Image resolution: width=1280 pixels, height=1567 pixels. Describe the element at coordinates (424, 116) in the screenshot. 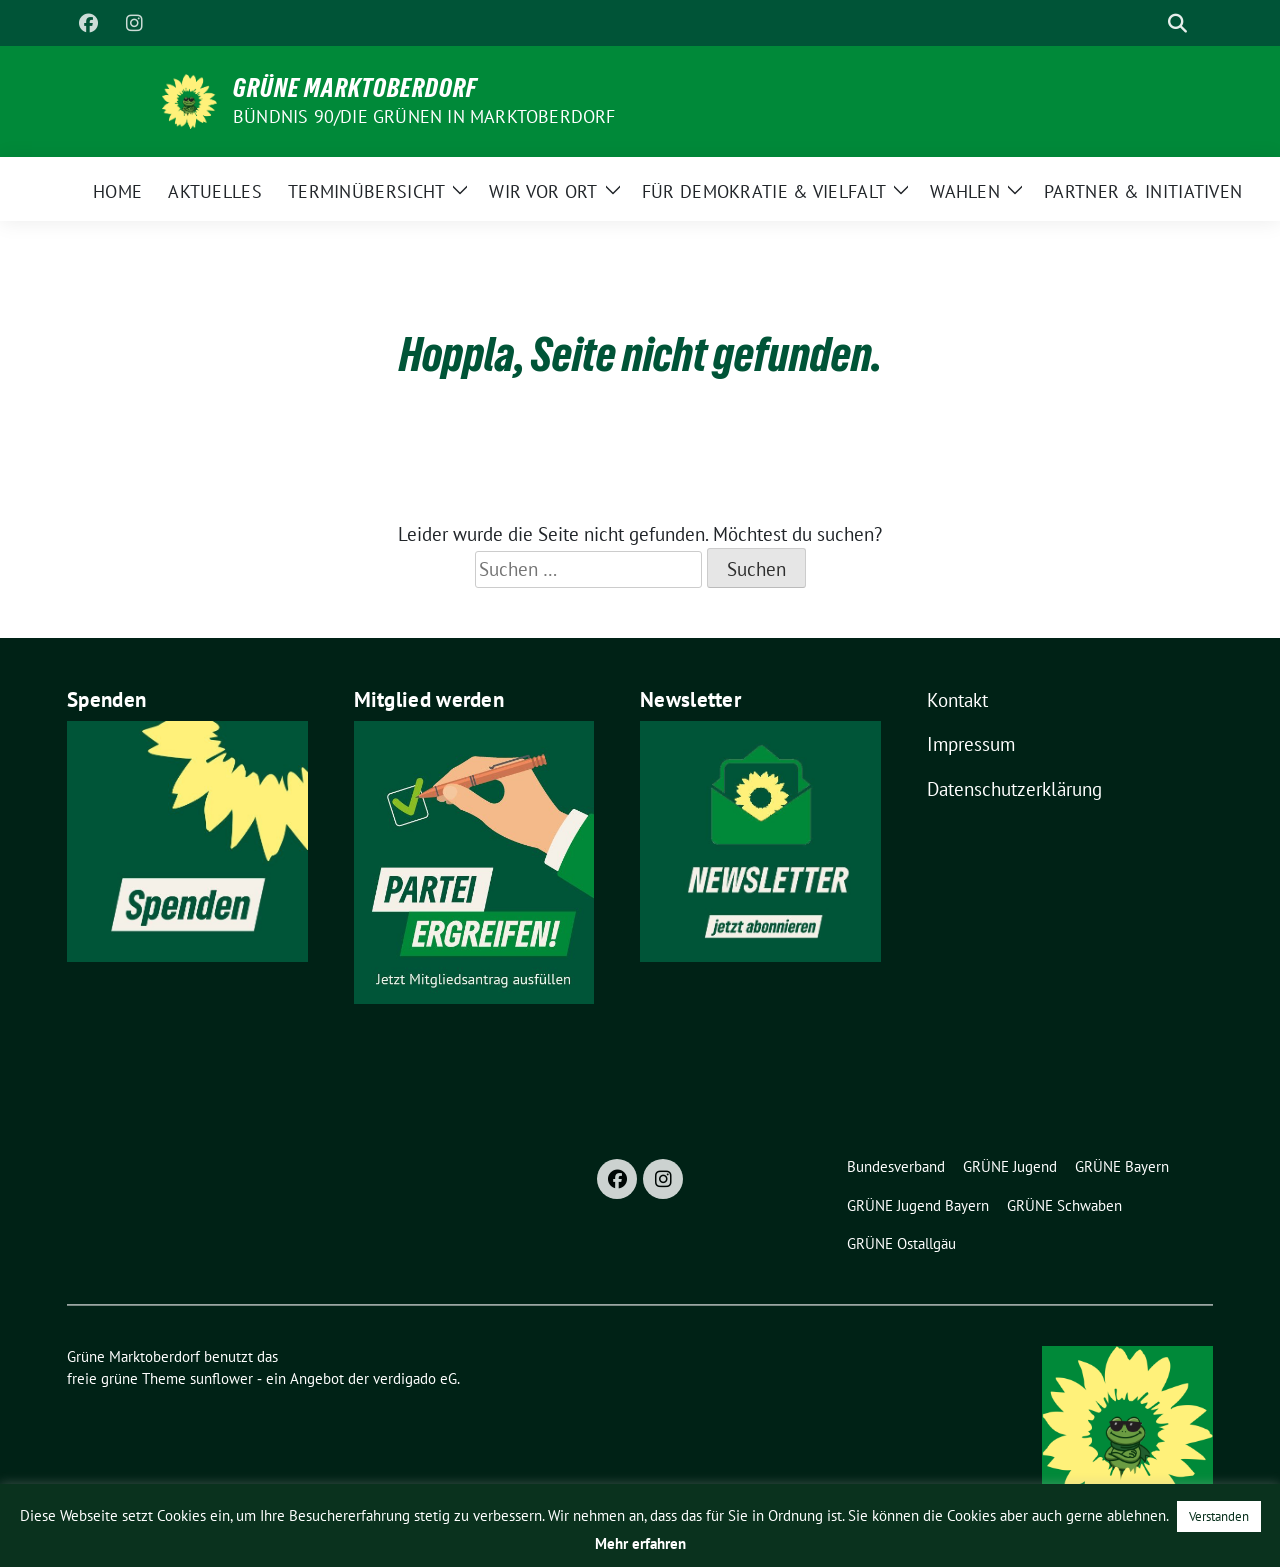

I see `BÜNDNIS 90/DIE GRÜNEN in Marktoberdorf` at that location.